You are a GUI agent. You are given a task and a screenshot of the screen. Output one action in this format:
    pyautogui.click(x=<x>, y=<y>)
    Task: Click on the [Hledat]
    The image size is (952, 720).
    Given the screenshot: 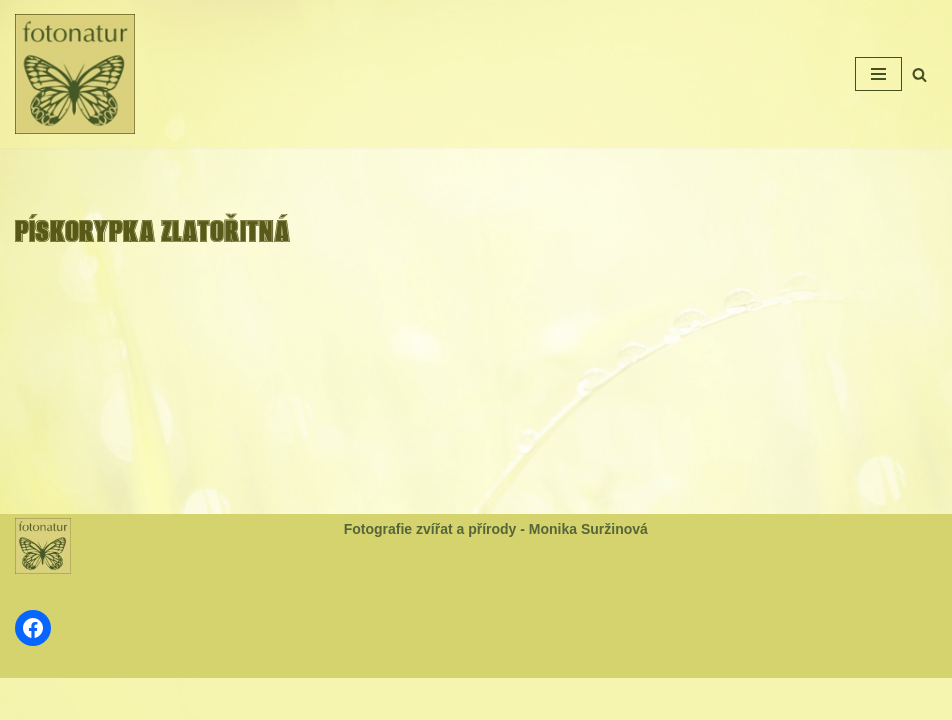 What is the action you would take?
    pyautogui.click(x=919, y=74)
    